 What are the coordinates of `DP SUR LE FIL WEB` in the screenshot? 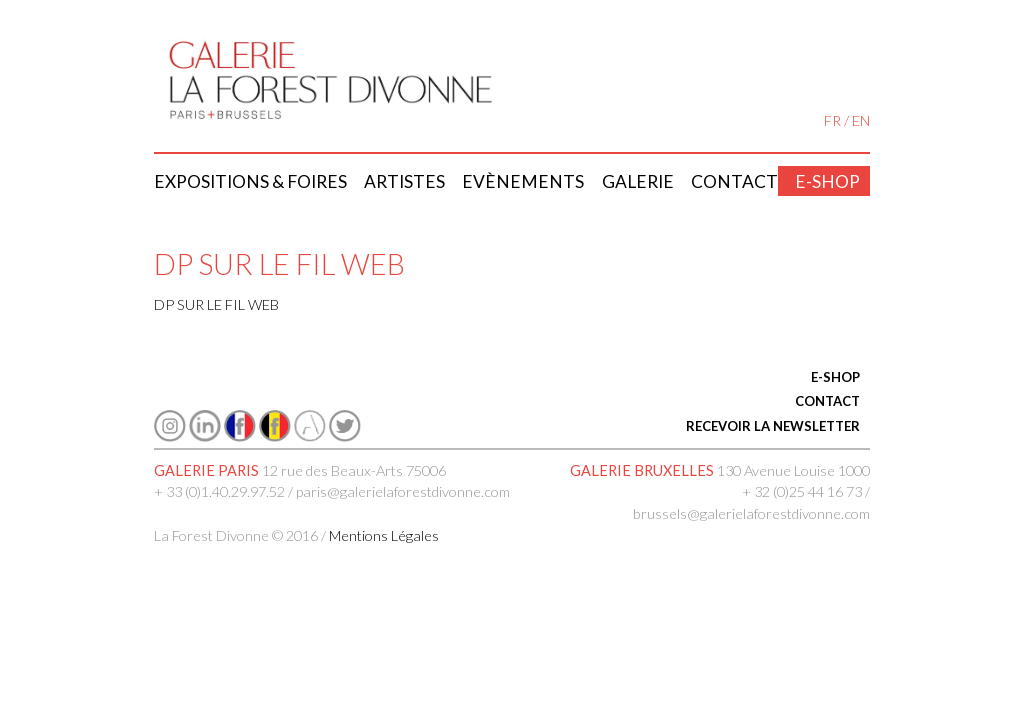 It's located at (216, 304).